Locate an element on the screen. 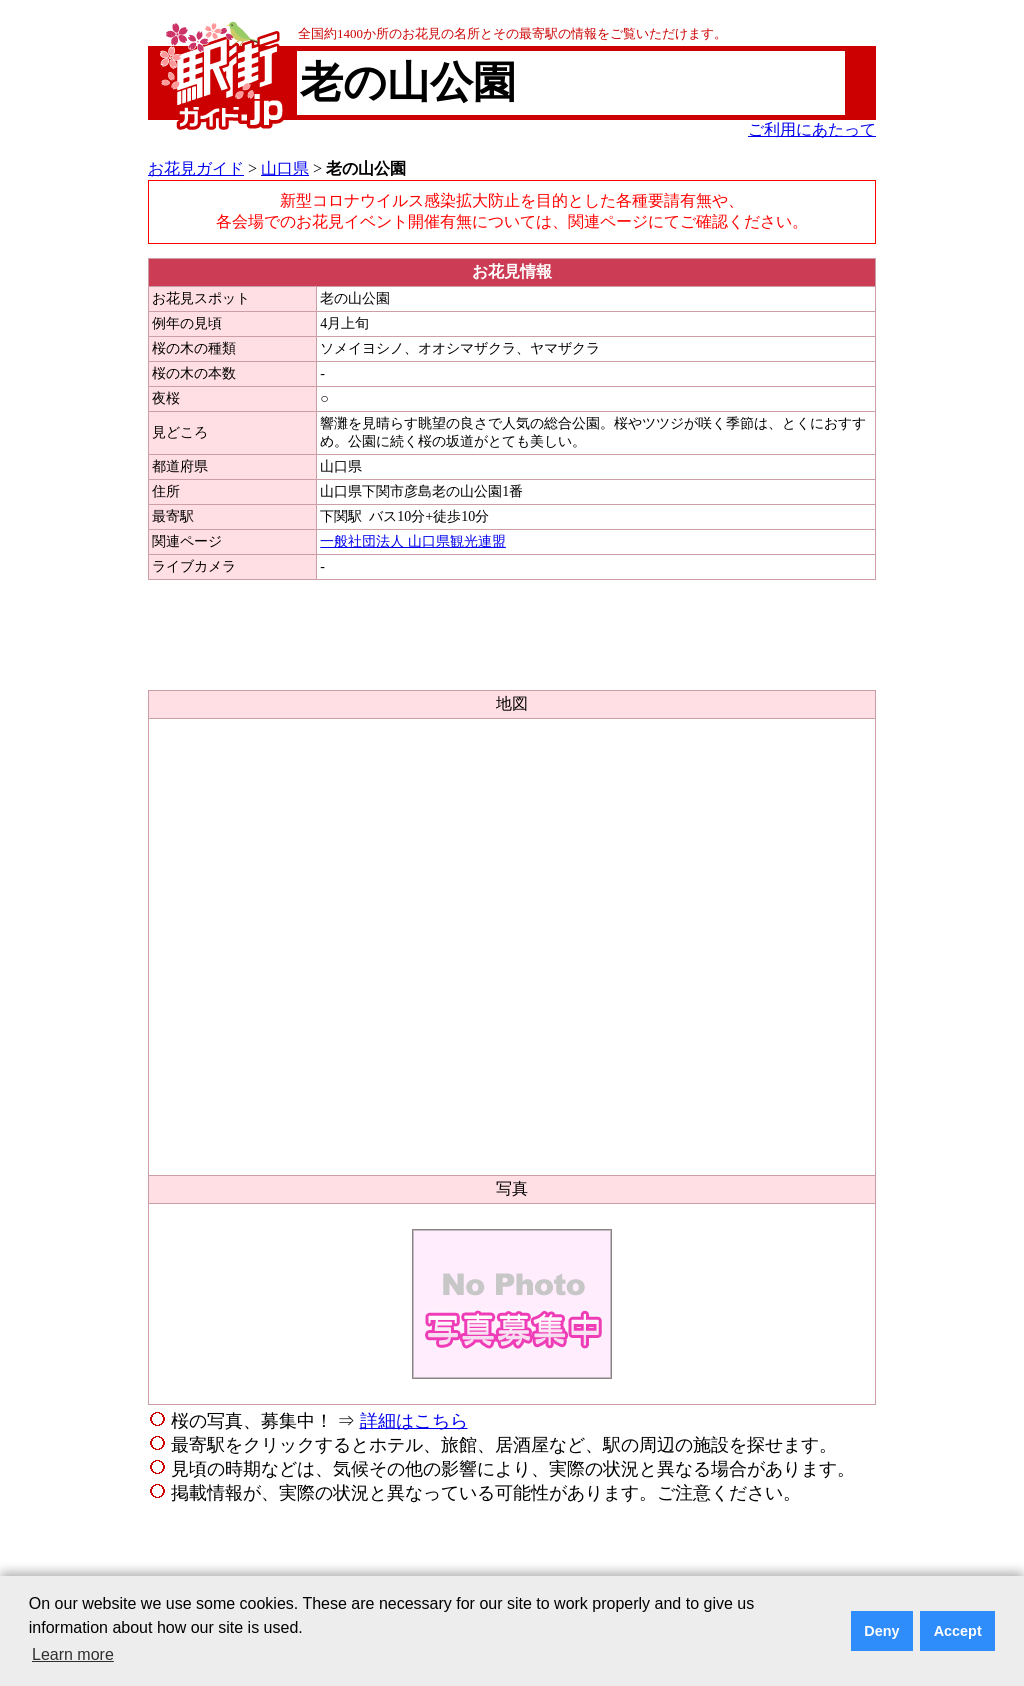 The width and height of the screenshot is (1024, 1686). 山口県 is located at coordinates (285, 168).